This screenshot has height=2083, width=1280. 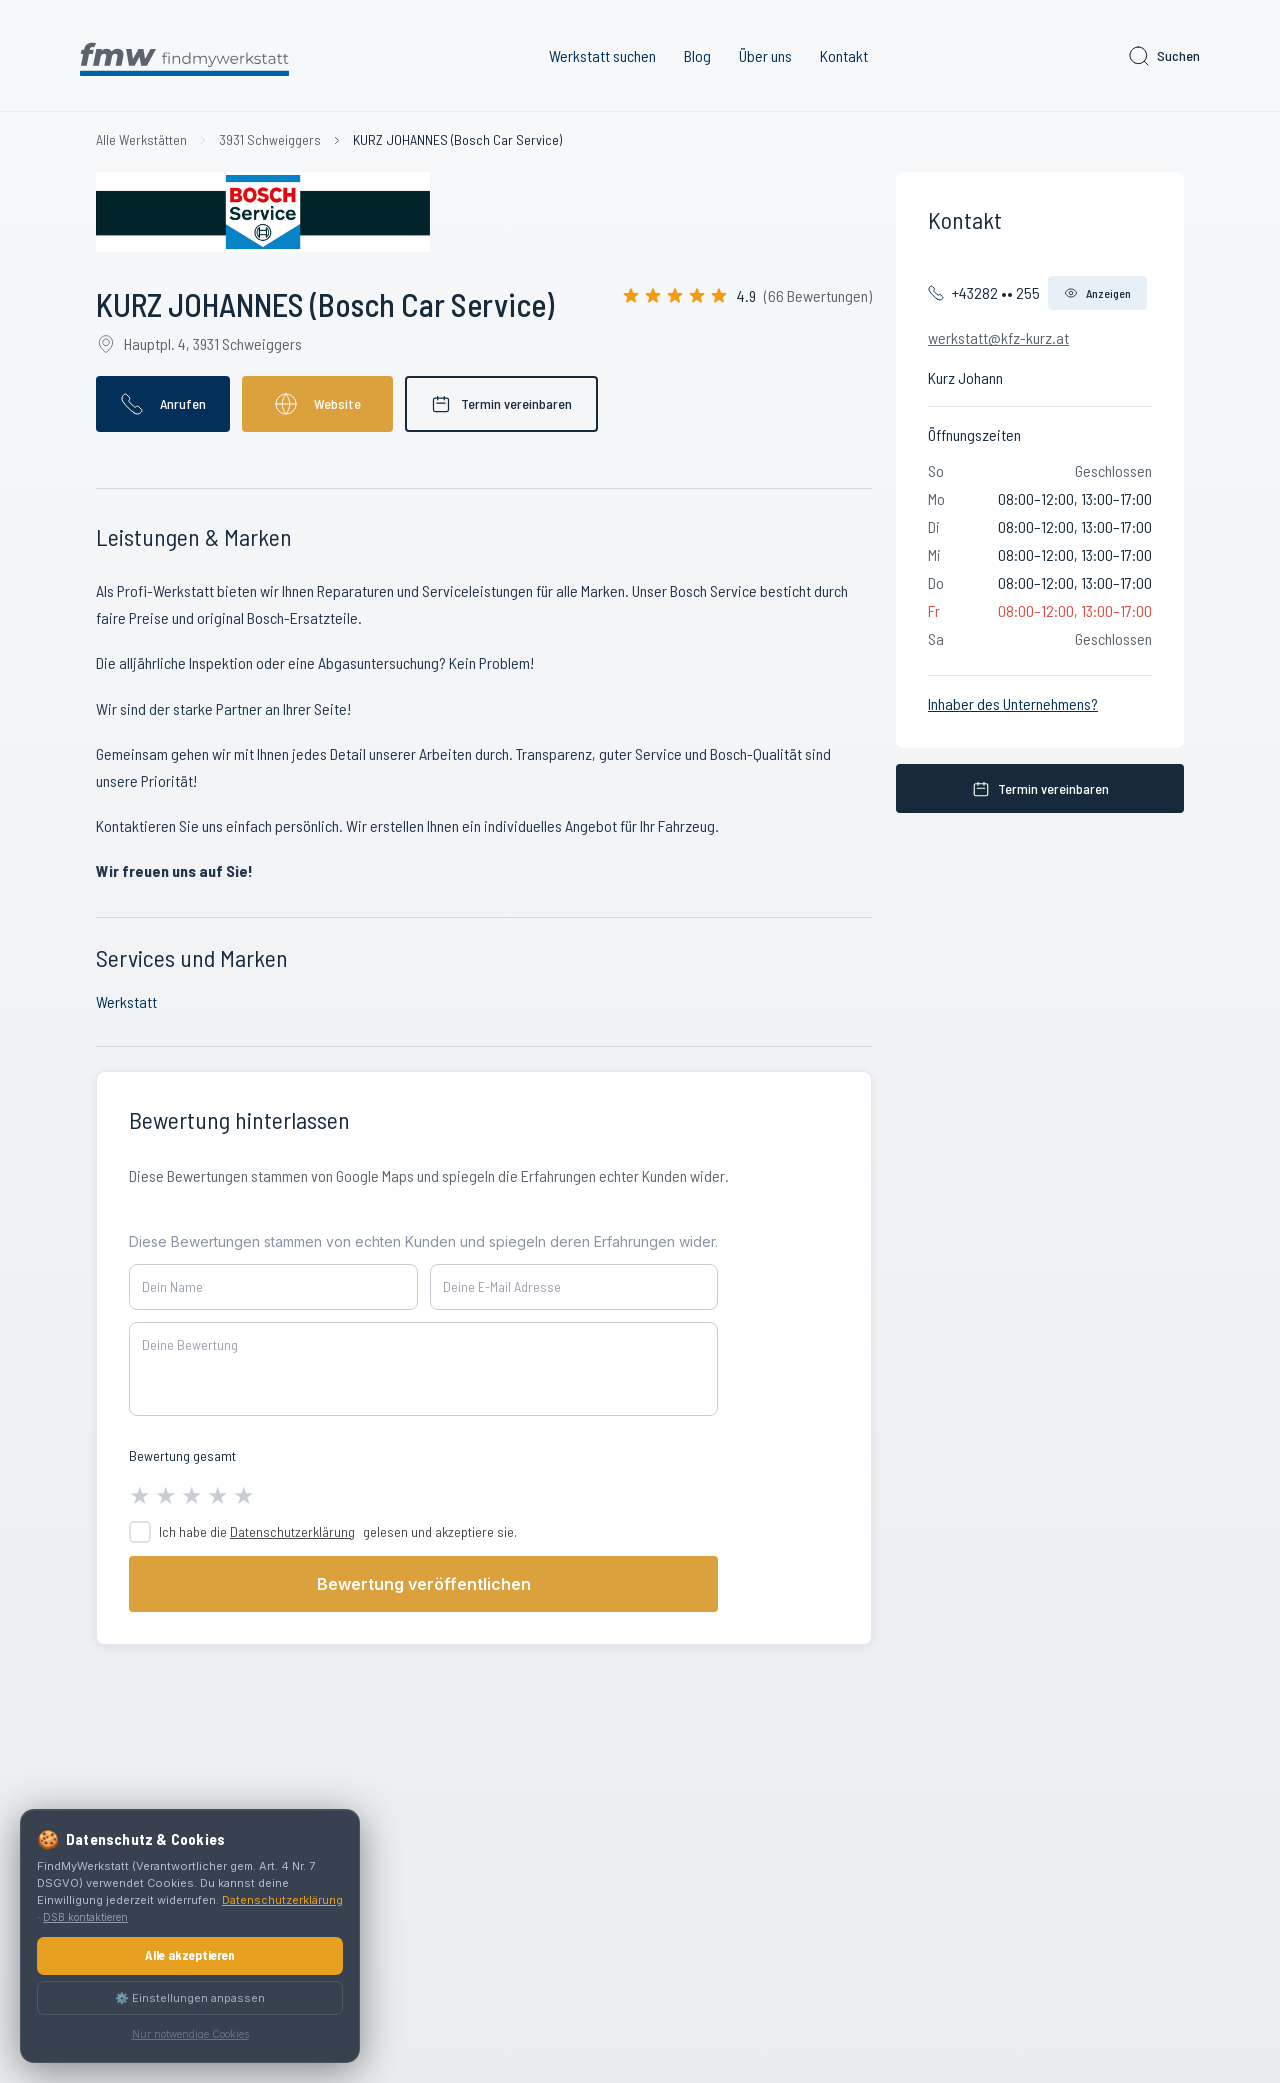 What do you see at coordinates (602, 55) in the screenshot?
I see `Werkstatt suchen` at bounding box center [602, 55].